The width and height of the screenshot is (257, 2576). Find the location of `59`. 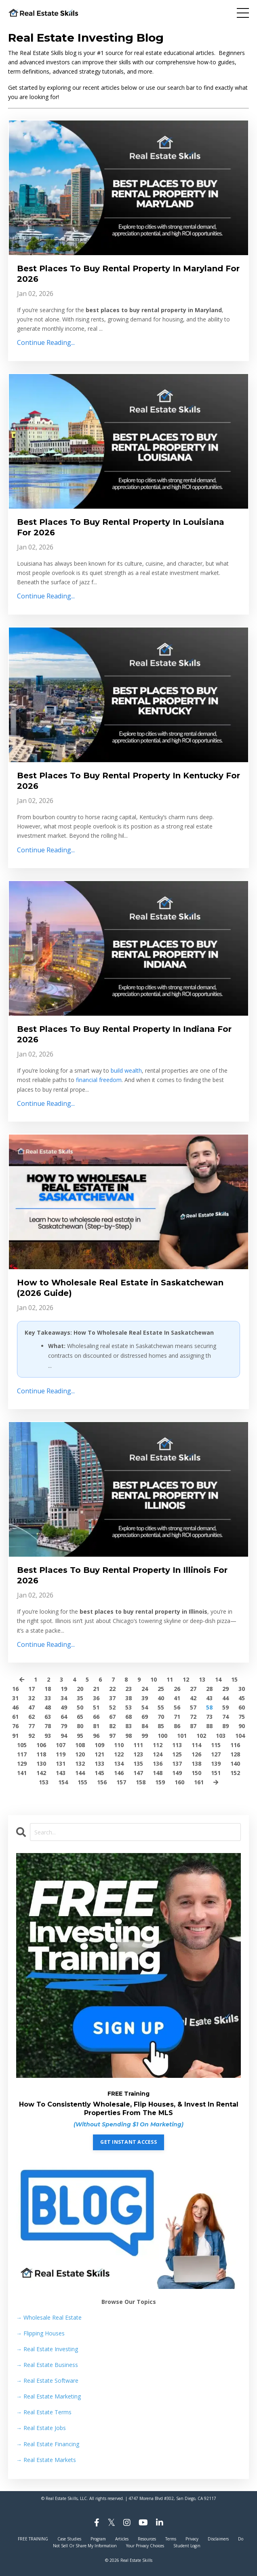

59 is located at coordinates (225, 1707).